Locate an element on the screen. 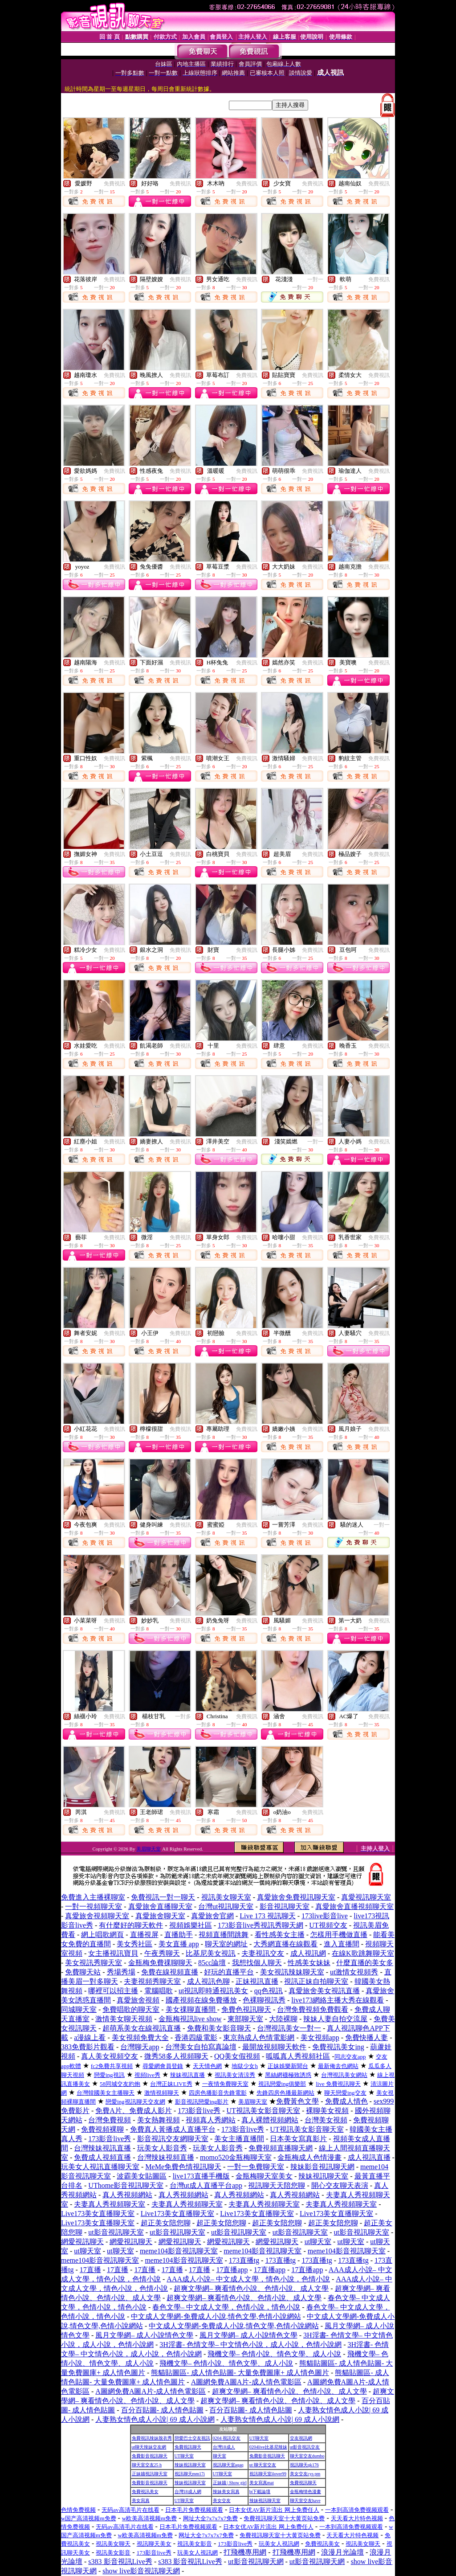  美女視訊秀聊天室 is located at coordinates (93, 1962).